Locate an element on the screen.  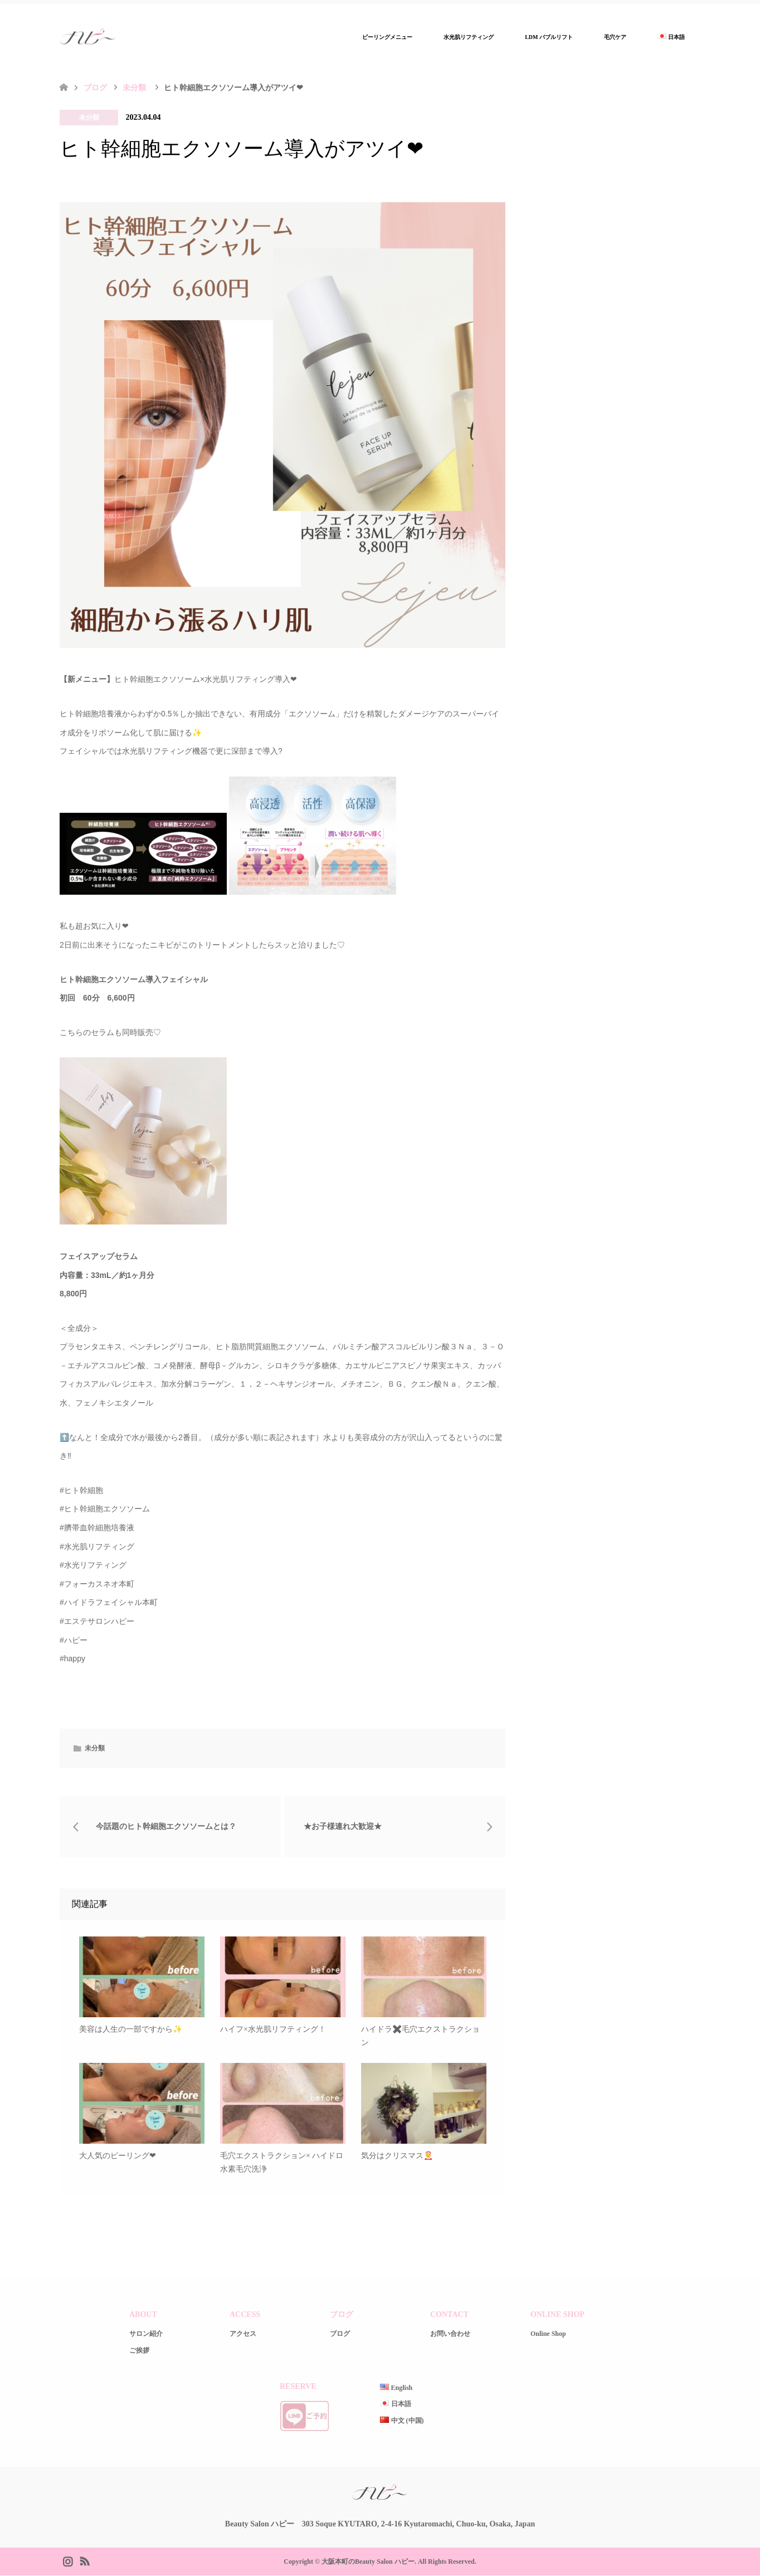
アクセス is located at coordinates (243, 2335).